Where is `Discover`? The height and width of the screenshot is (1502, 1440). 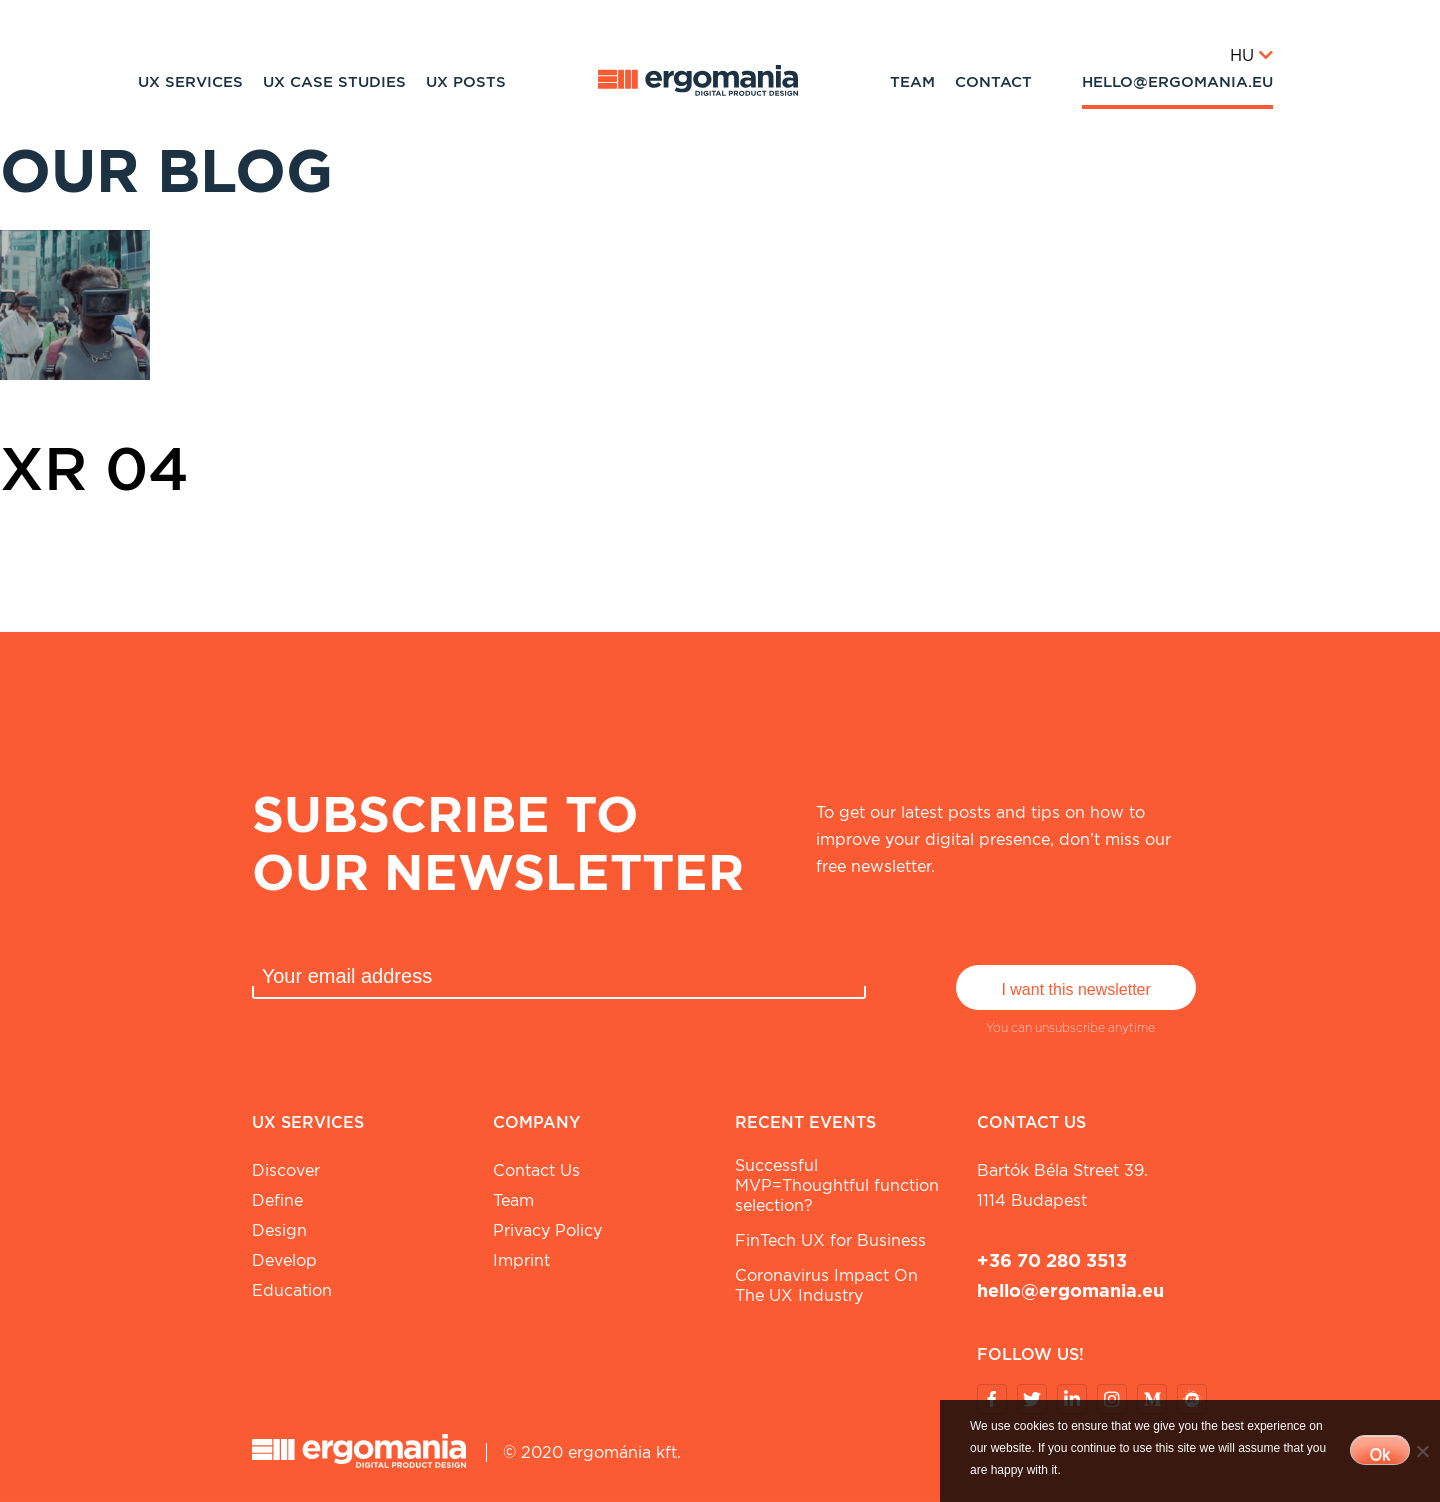
Discover is located at coordinates (286, 1170).